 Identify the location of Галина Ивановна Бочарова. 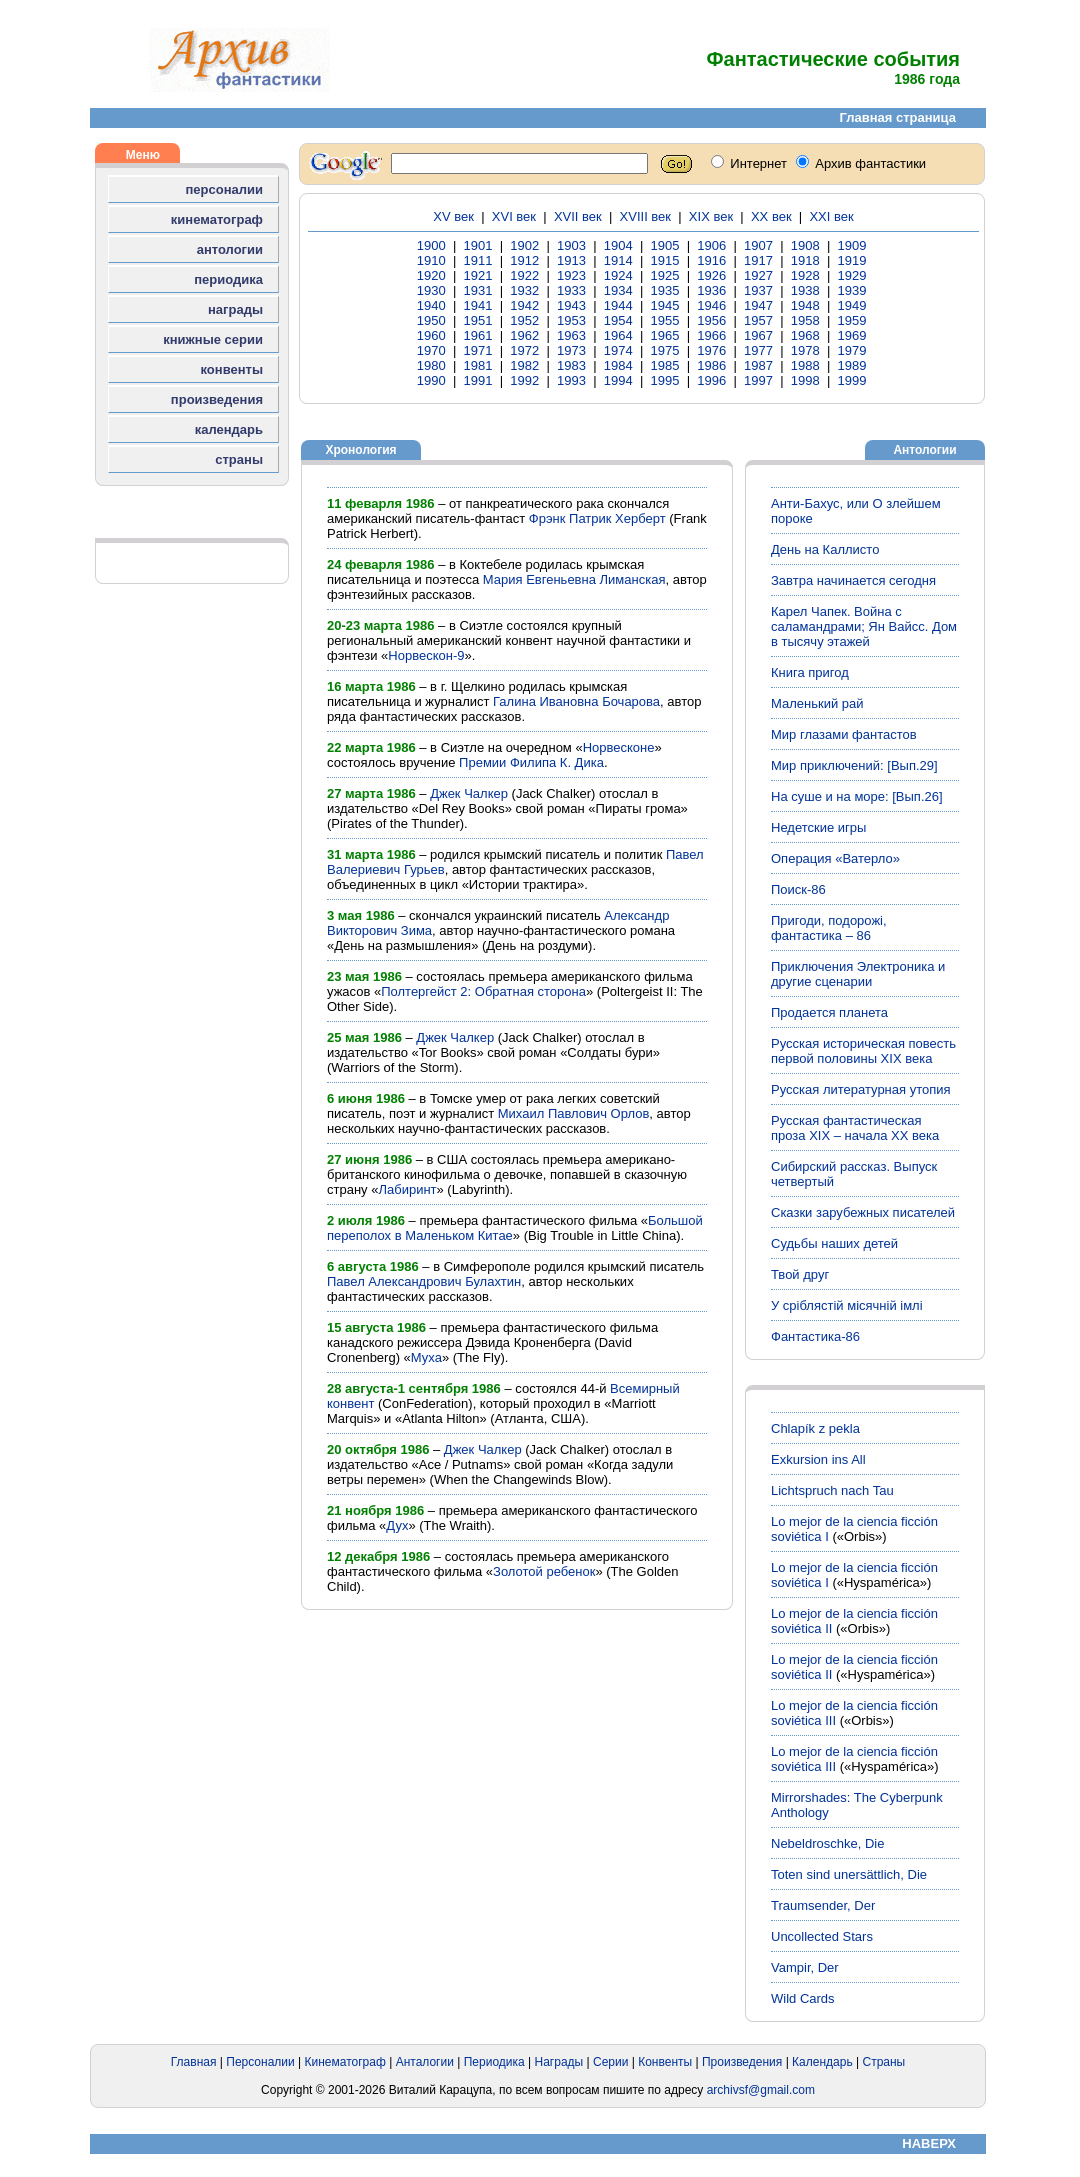
(576, 701).